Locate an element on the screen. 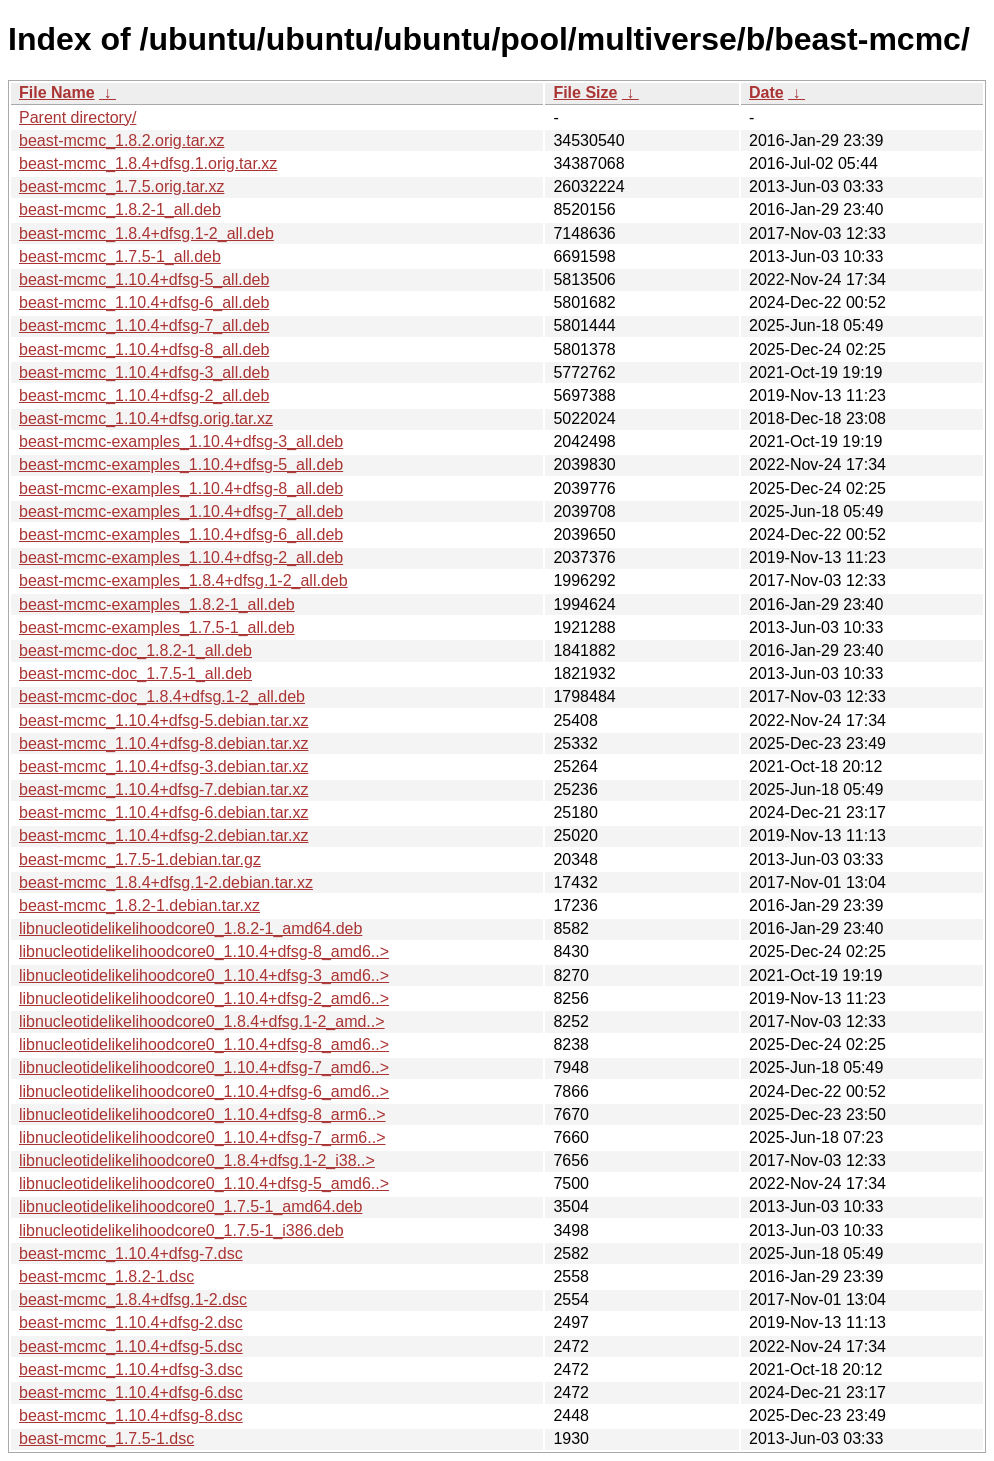 This screenshot has width=994, height=1461. beast-mcmc_1.8.4+dfsg.1-2_all.deb is located at coordinates (146, 233).